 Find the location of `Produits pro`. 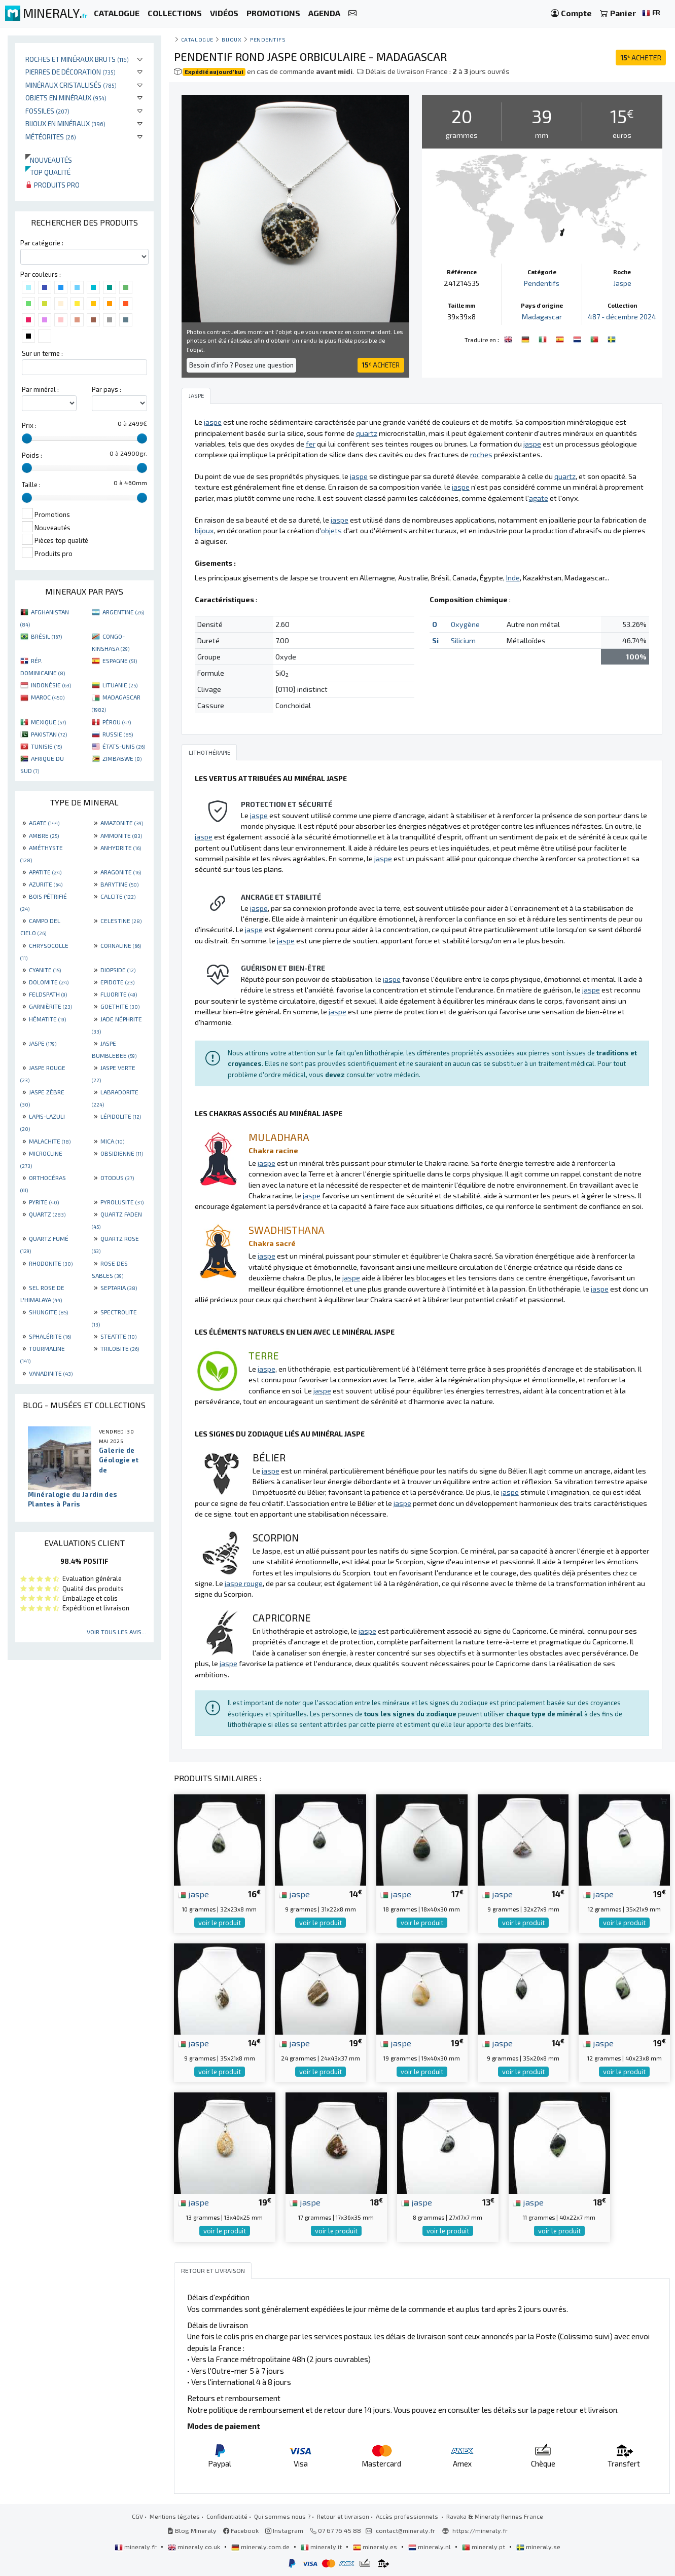

Produits pro is located at coordinates (52, 184).